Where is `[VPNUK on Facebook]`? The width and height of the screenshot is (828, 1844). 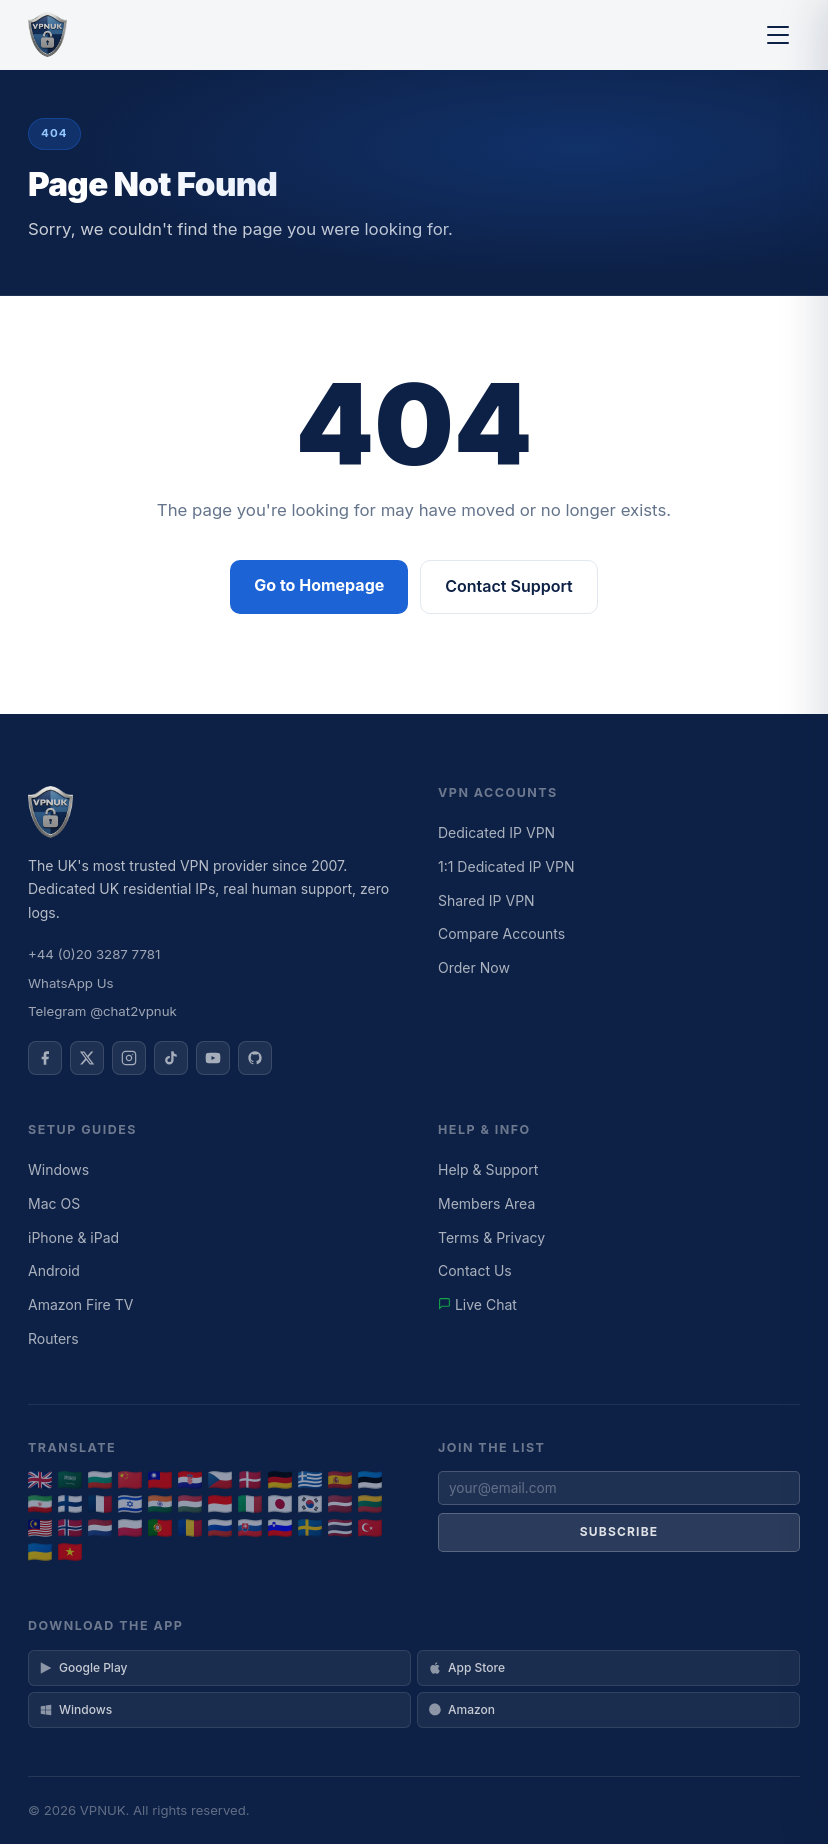
[VPNUK on Facebook] is located at coordinates (45, 1058).